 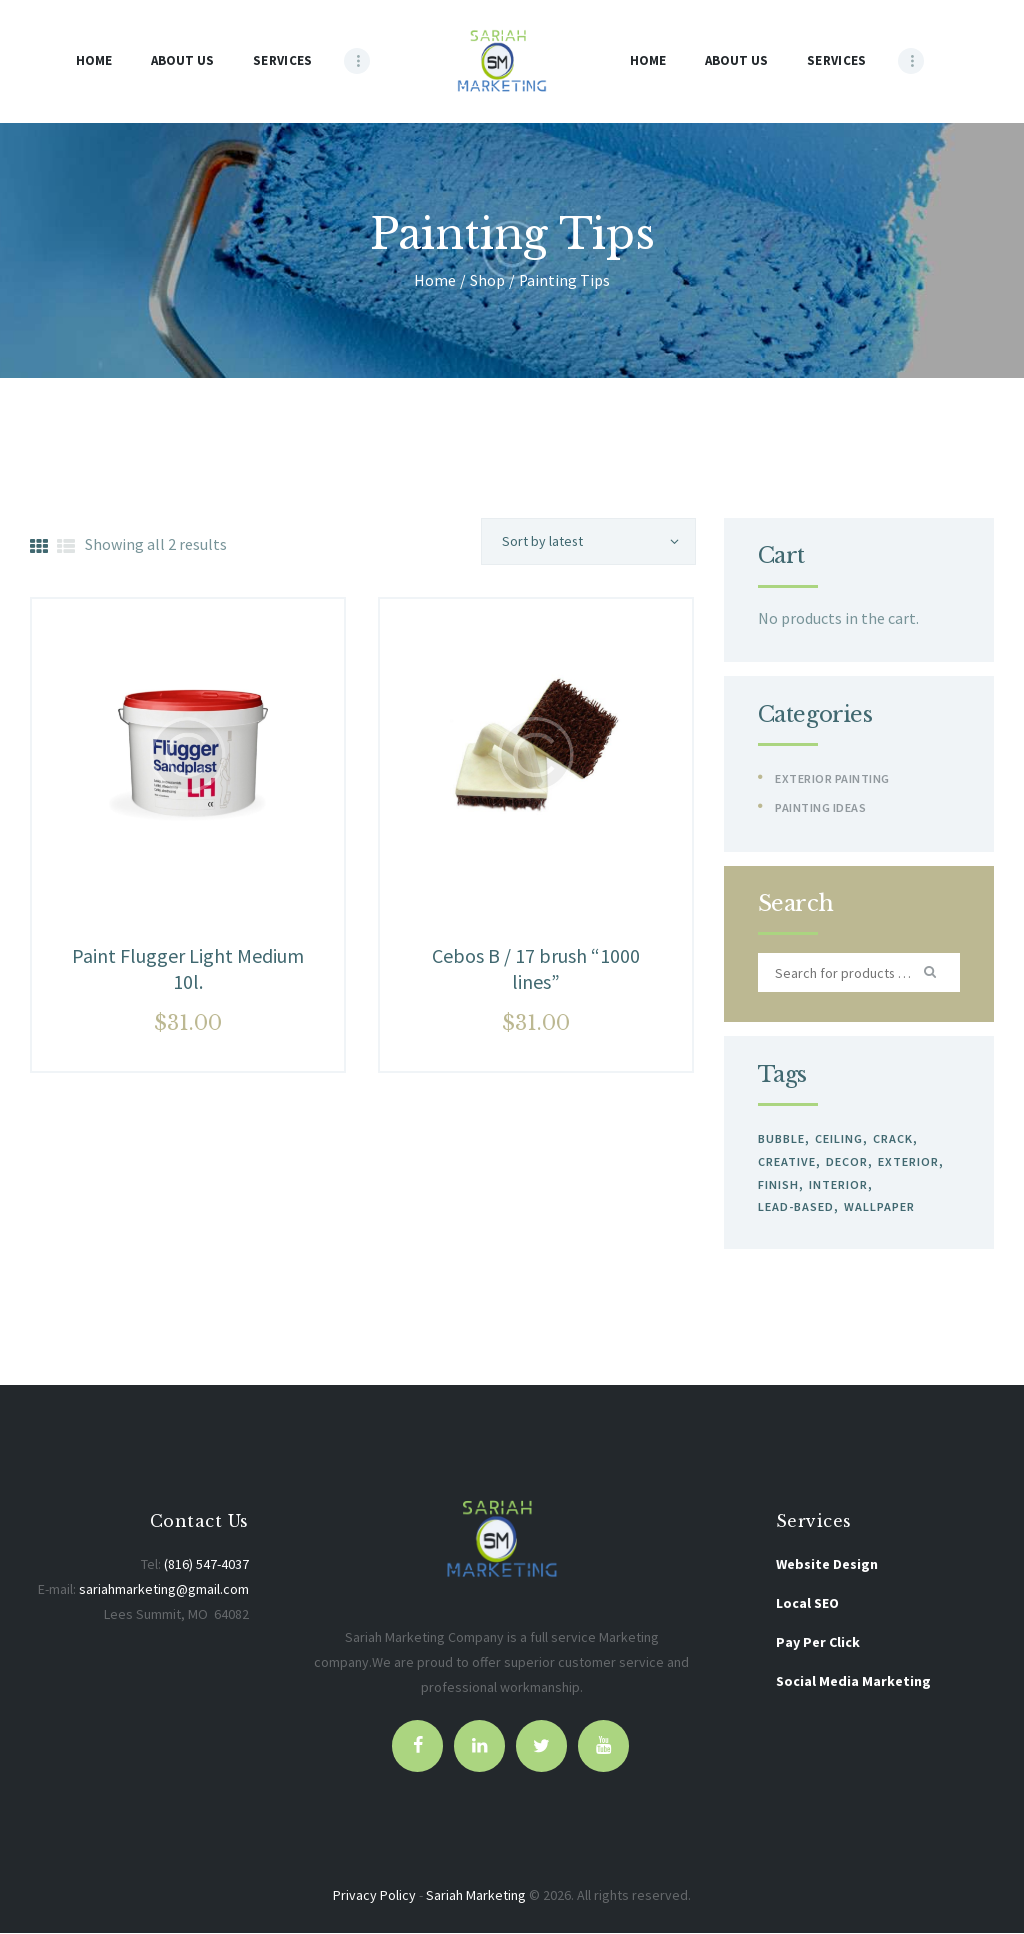 I want to click on (816) 547-4037, so click(x=206, y=1564).